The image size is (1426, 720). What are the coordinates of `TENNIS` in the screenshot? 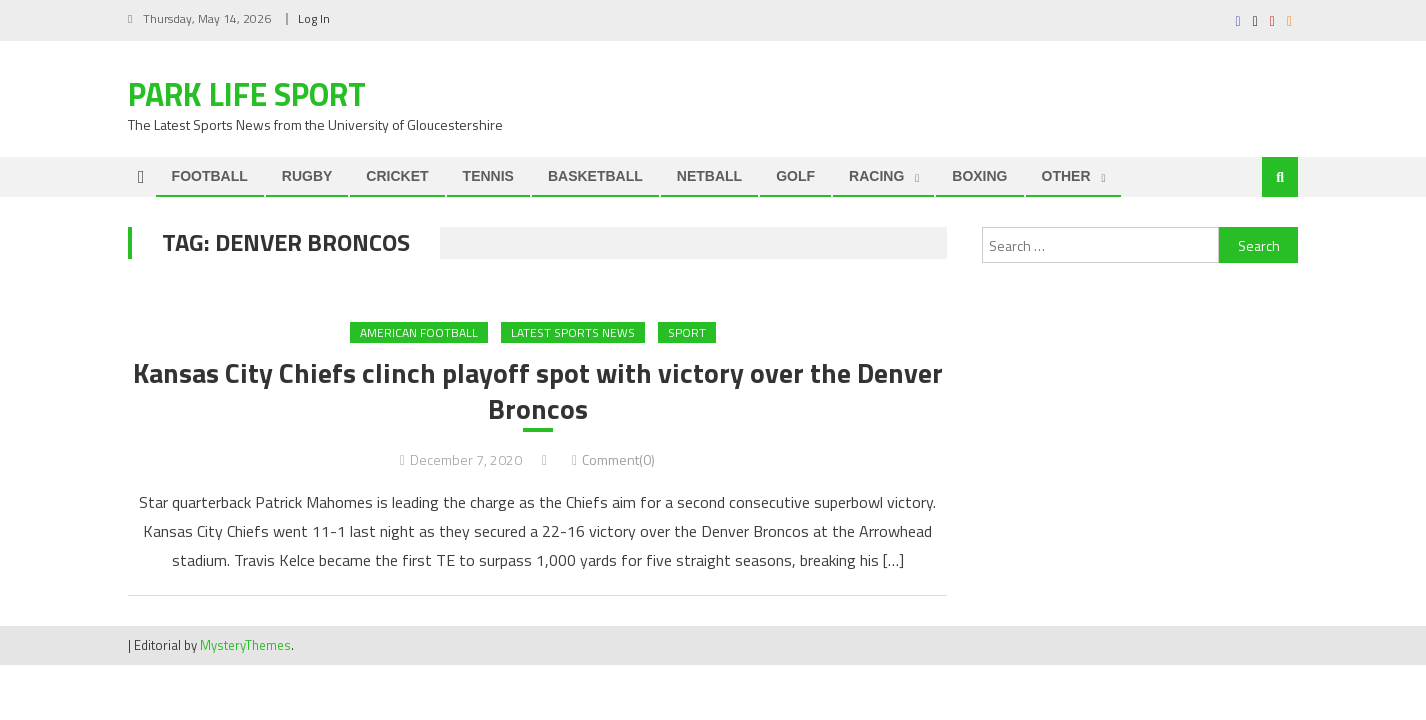 It's located at (488, 176).